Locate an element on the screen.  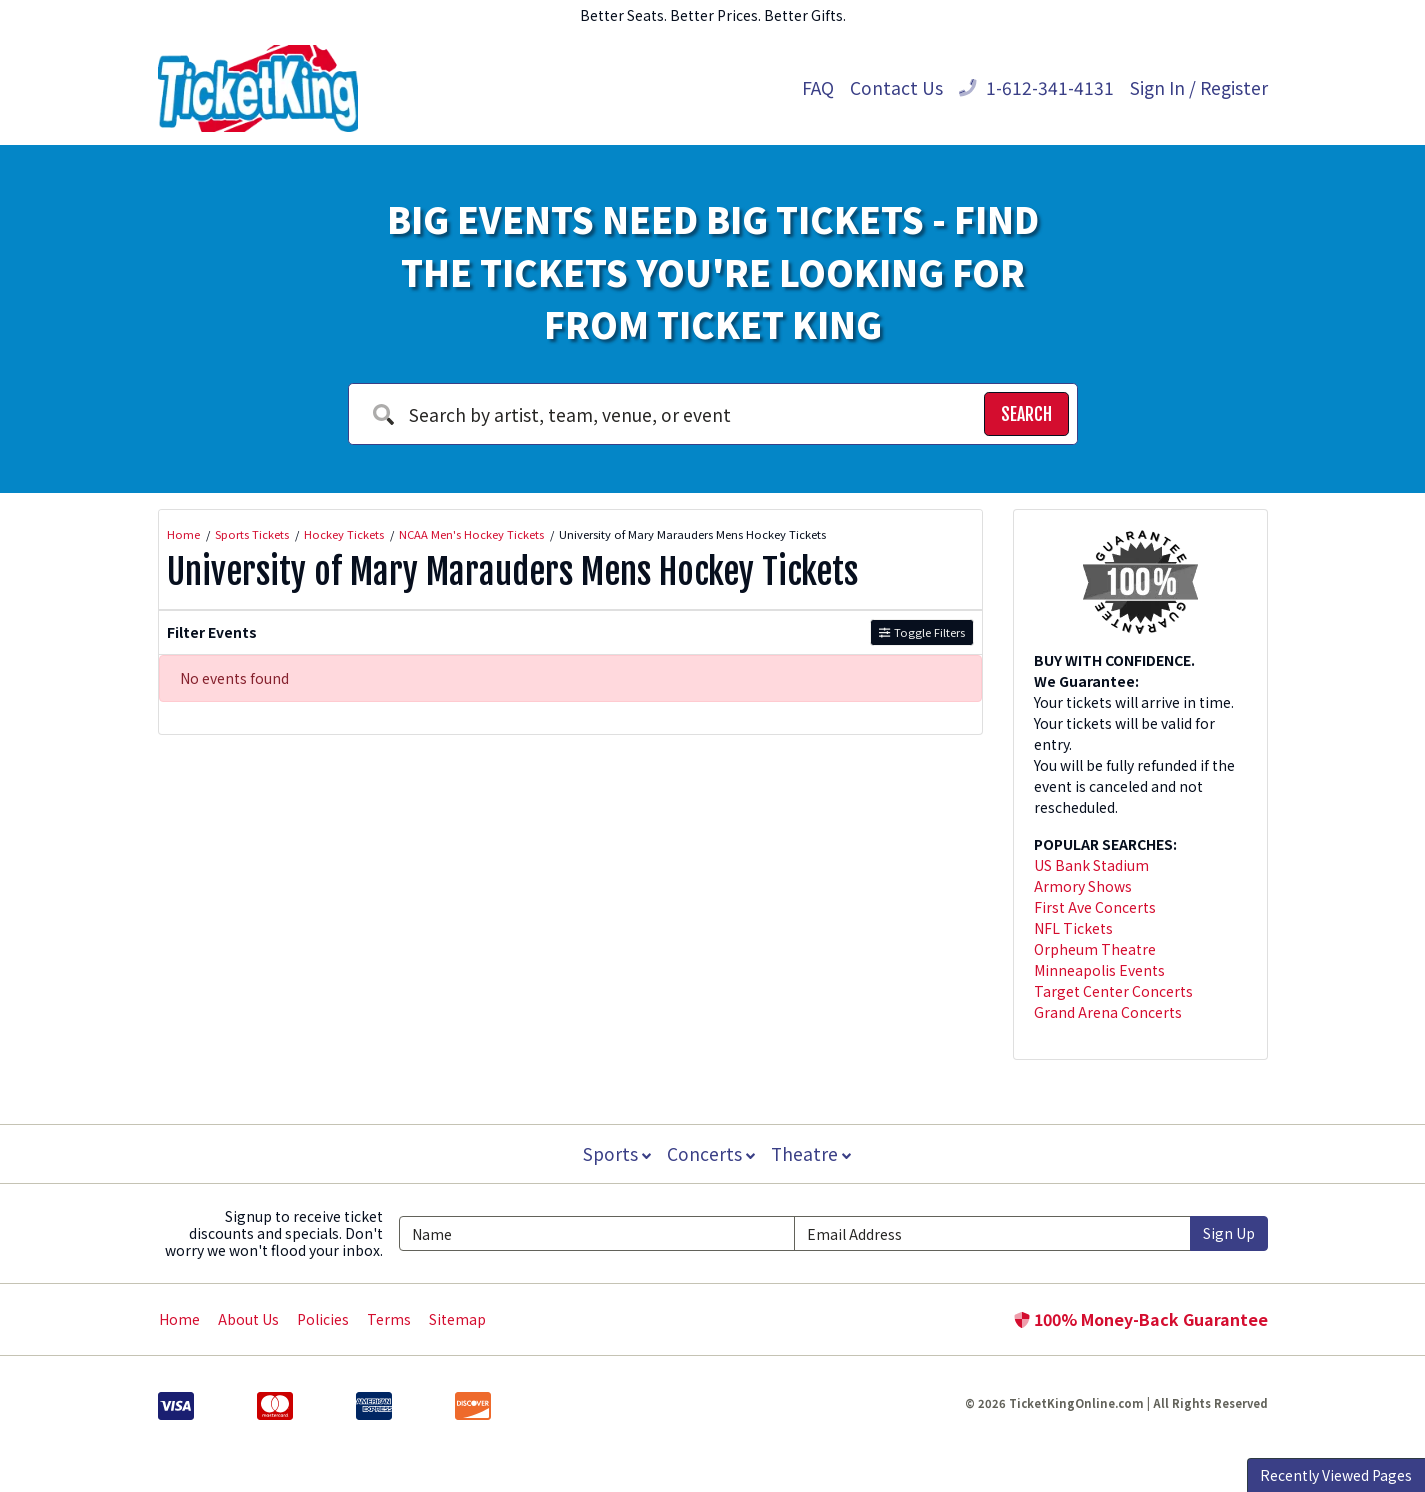
Terms is located at coordinates (389, 1319).